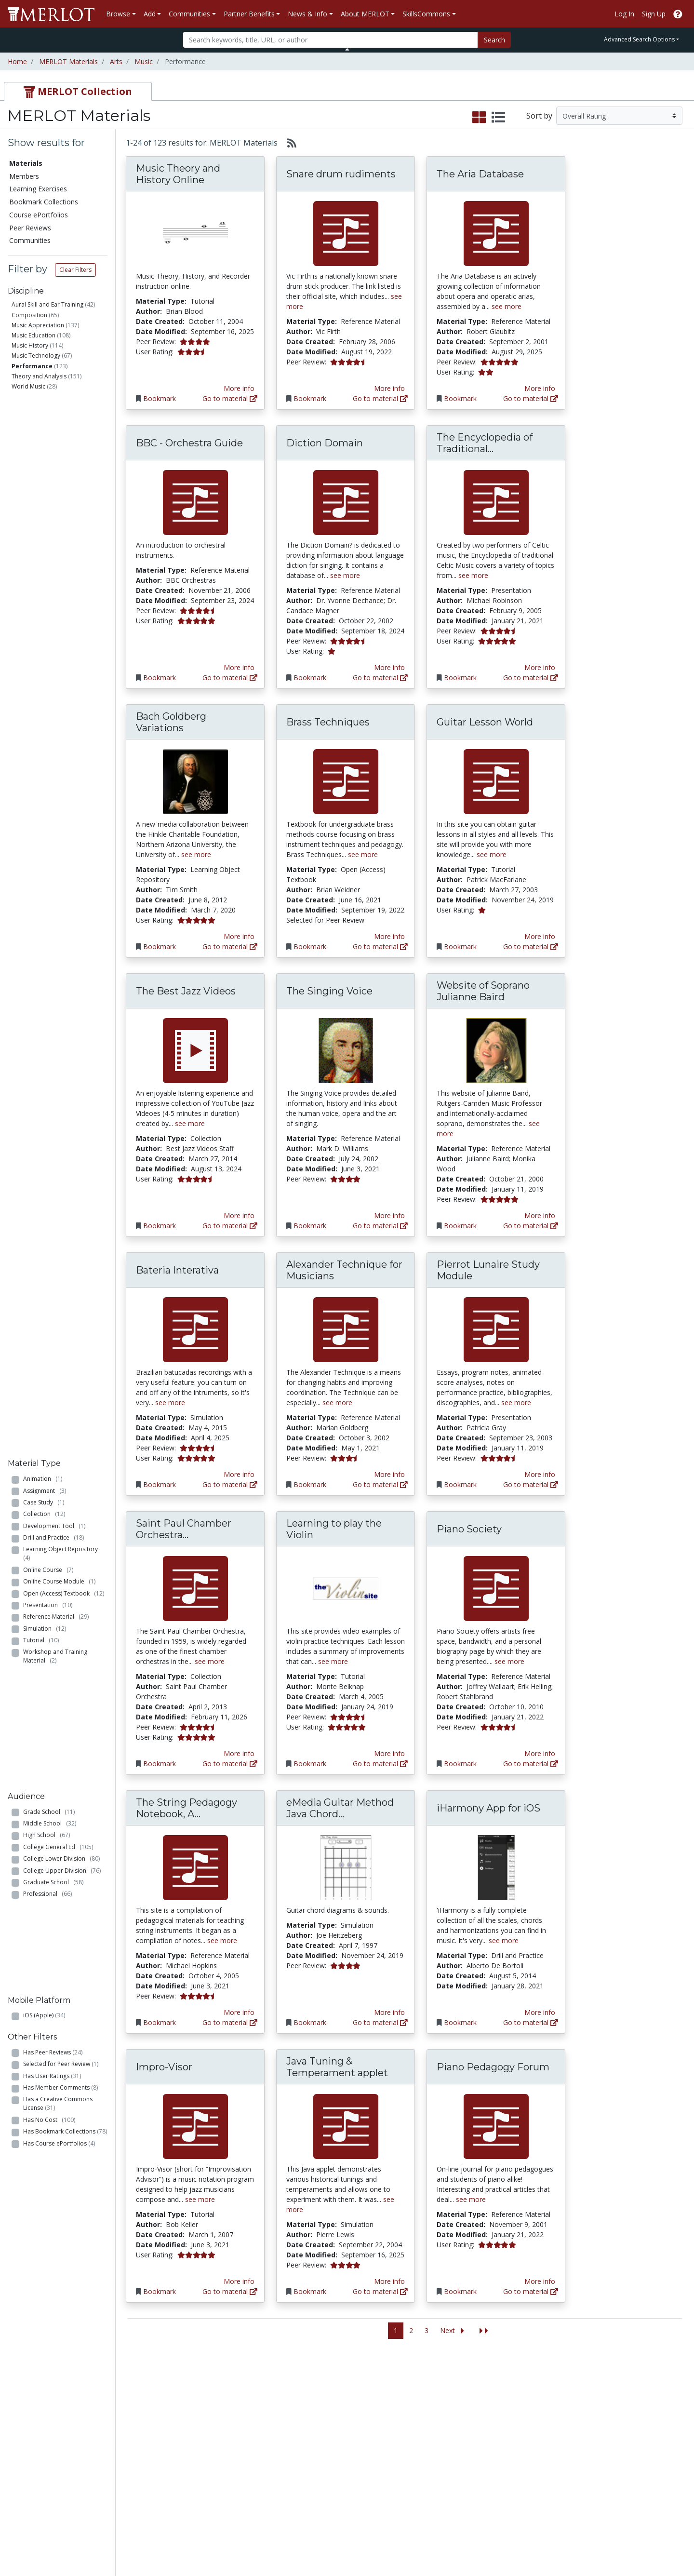 The width and height of the screenshot is (694, 2576). I want to click on The Aria Database, so click(480, 174).